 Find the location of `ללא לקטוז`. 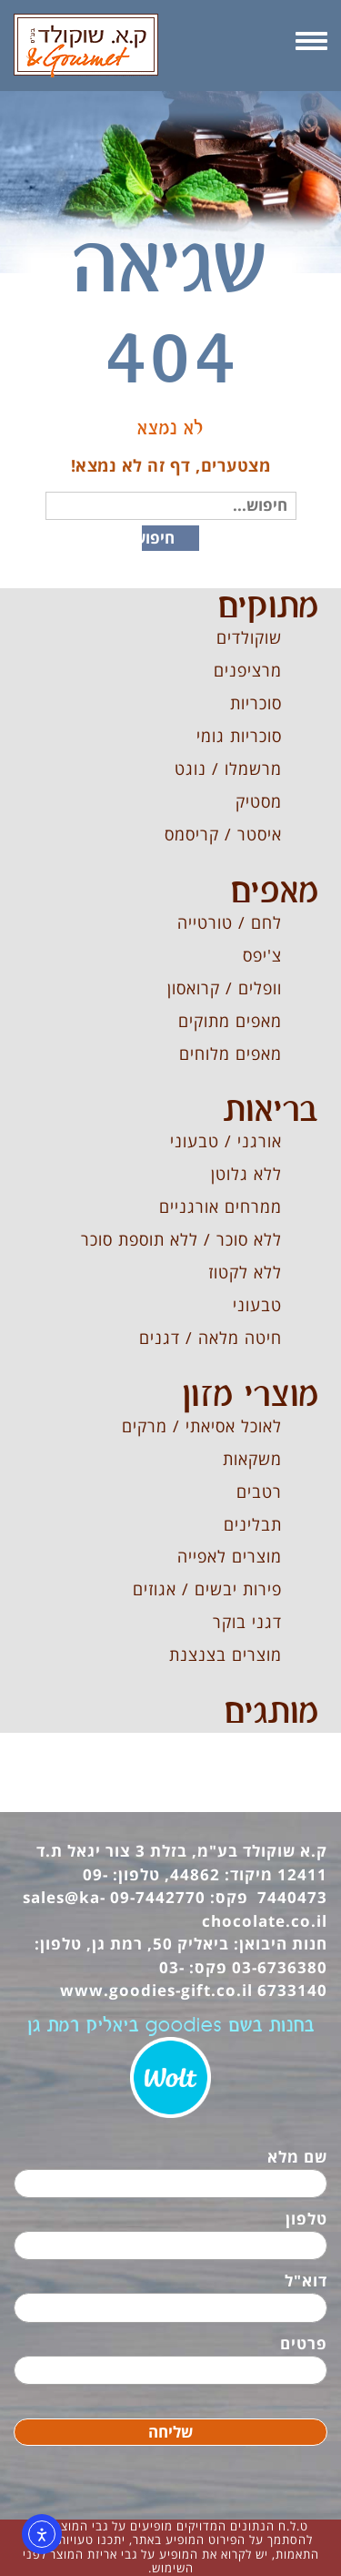

ללא לקטוז is located at coordinates (245, 1272).